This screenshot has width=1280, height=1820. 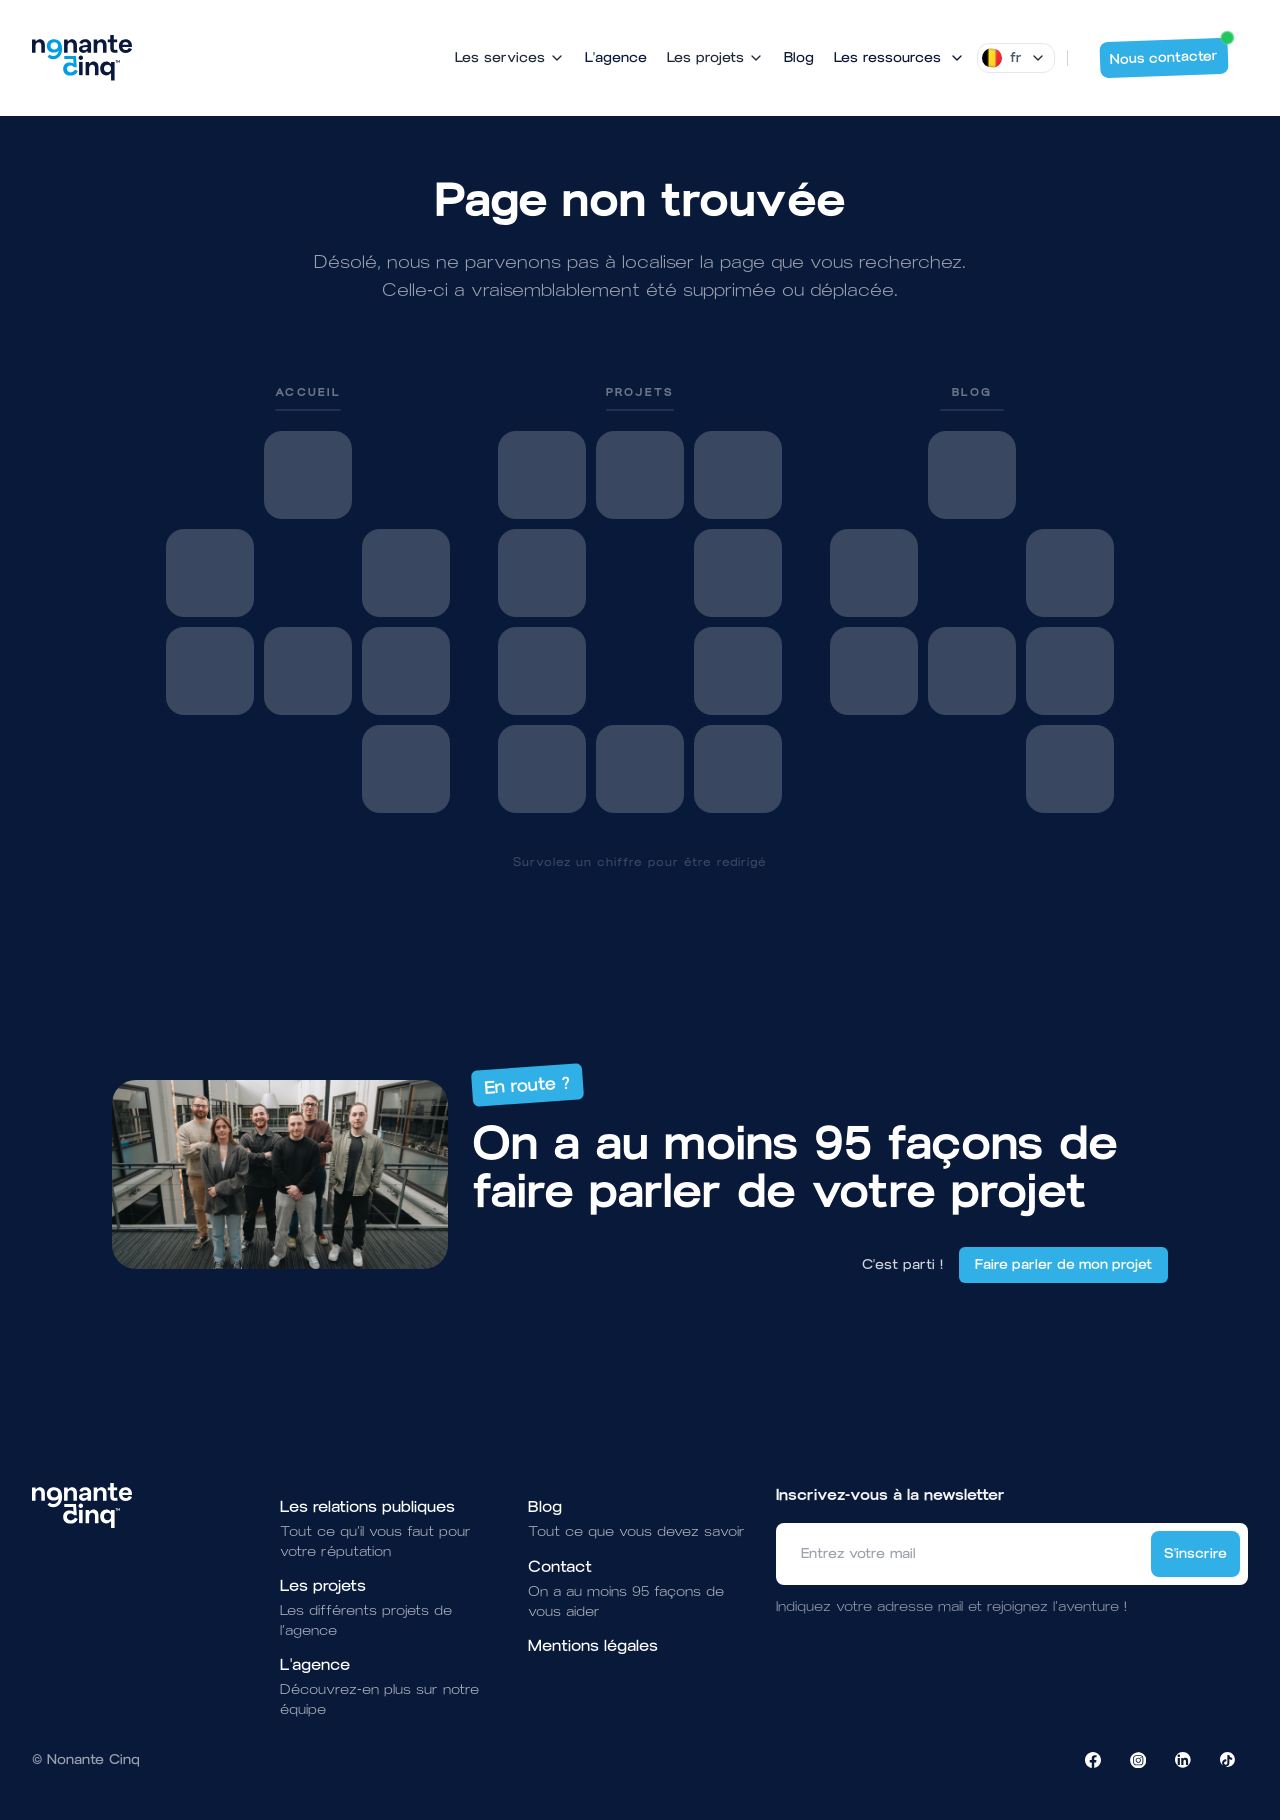 I want to click on [Visiter la page LinkedIn de NonanteCinq], so click(x=1183, y=1760).